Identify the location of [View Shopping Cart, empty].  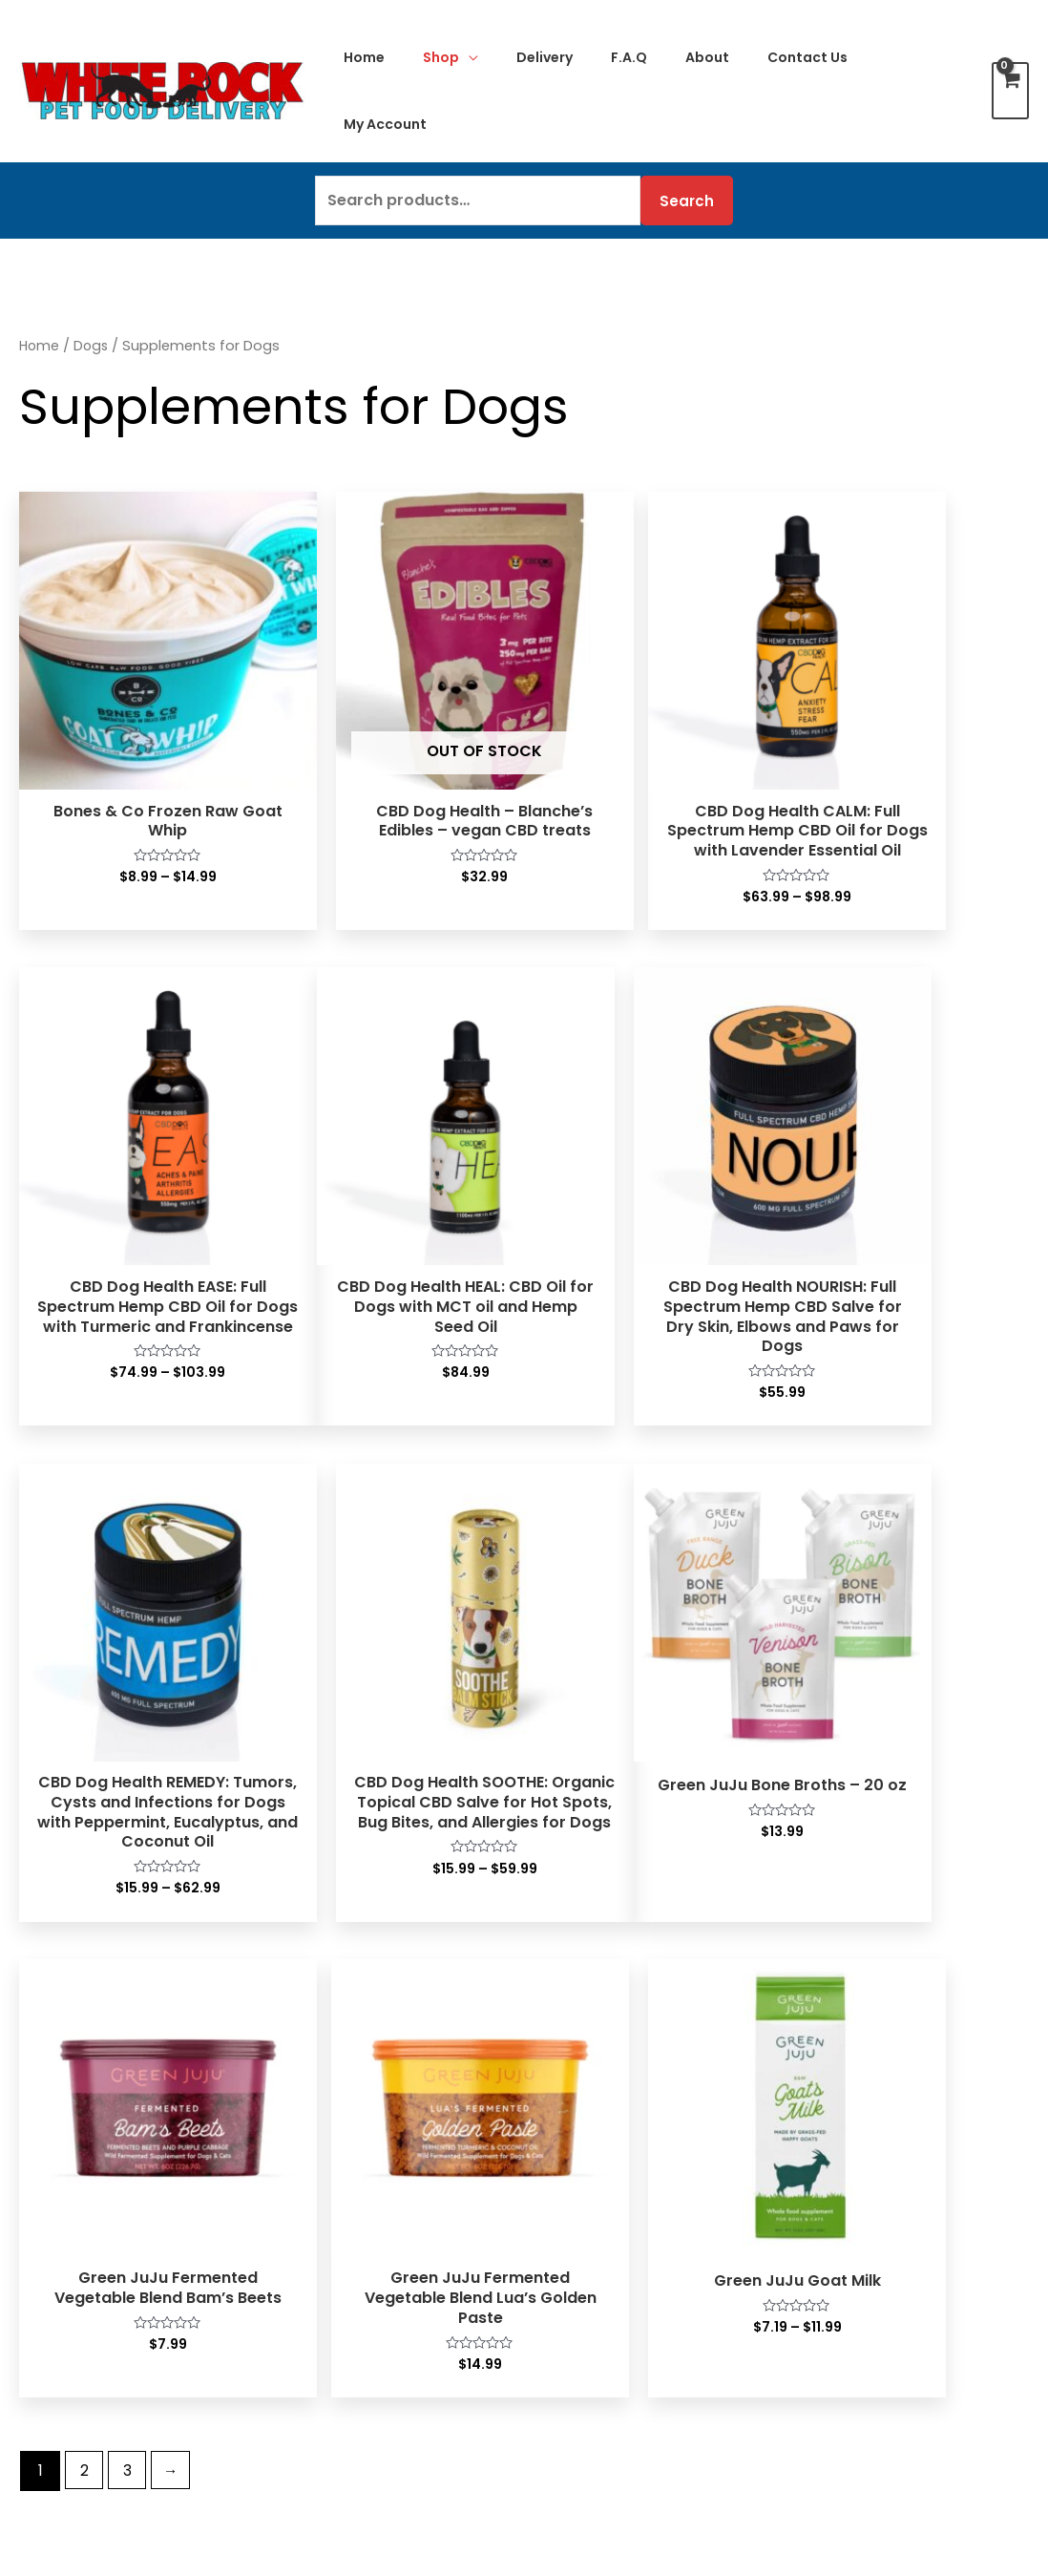
(1010, 90).